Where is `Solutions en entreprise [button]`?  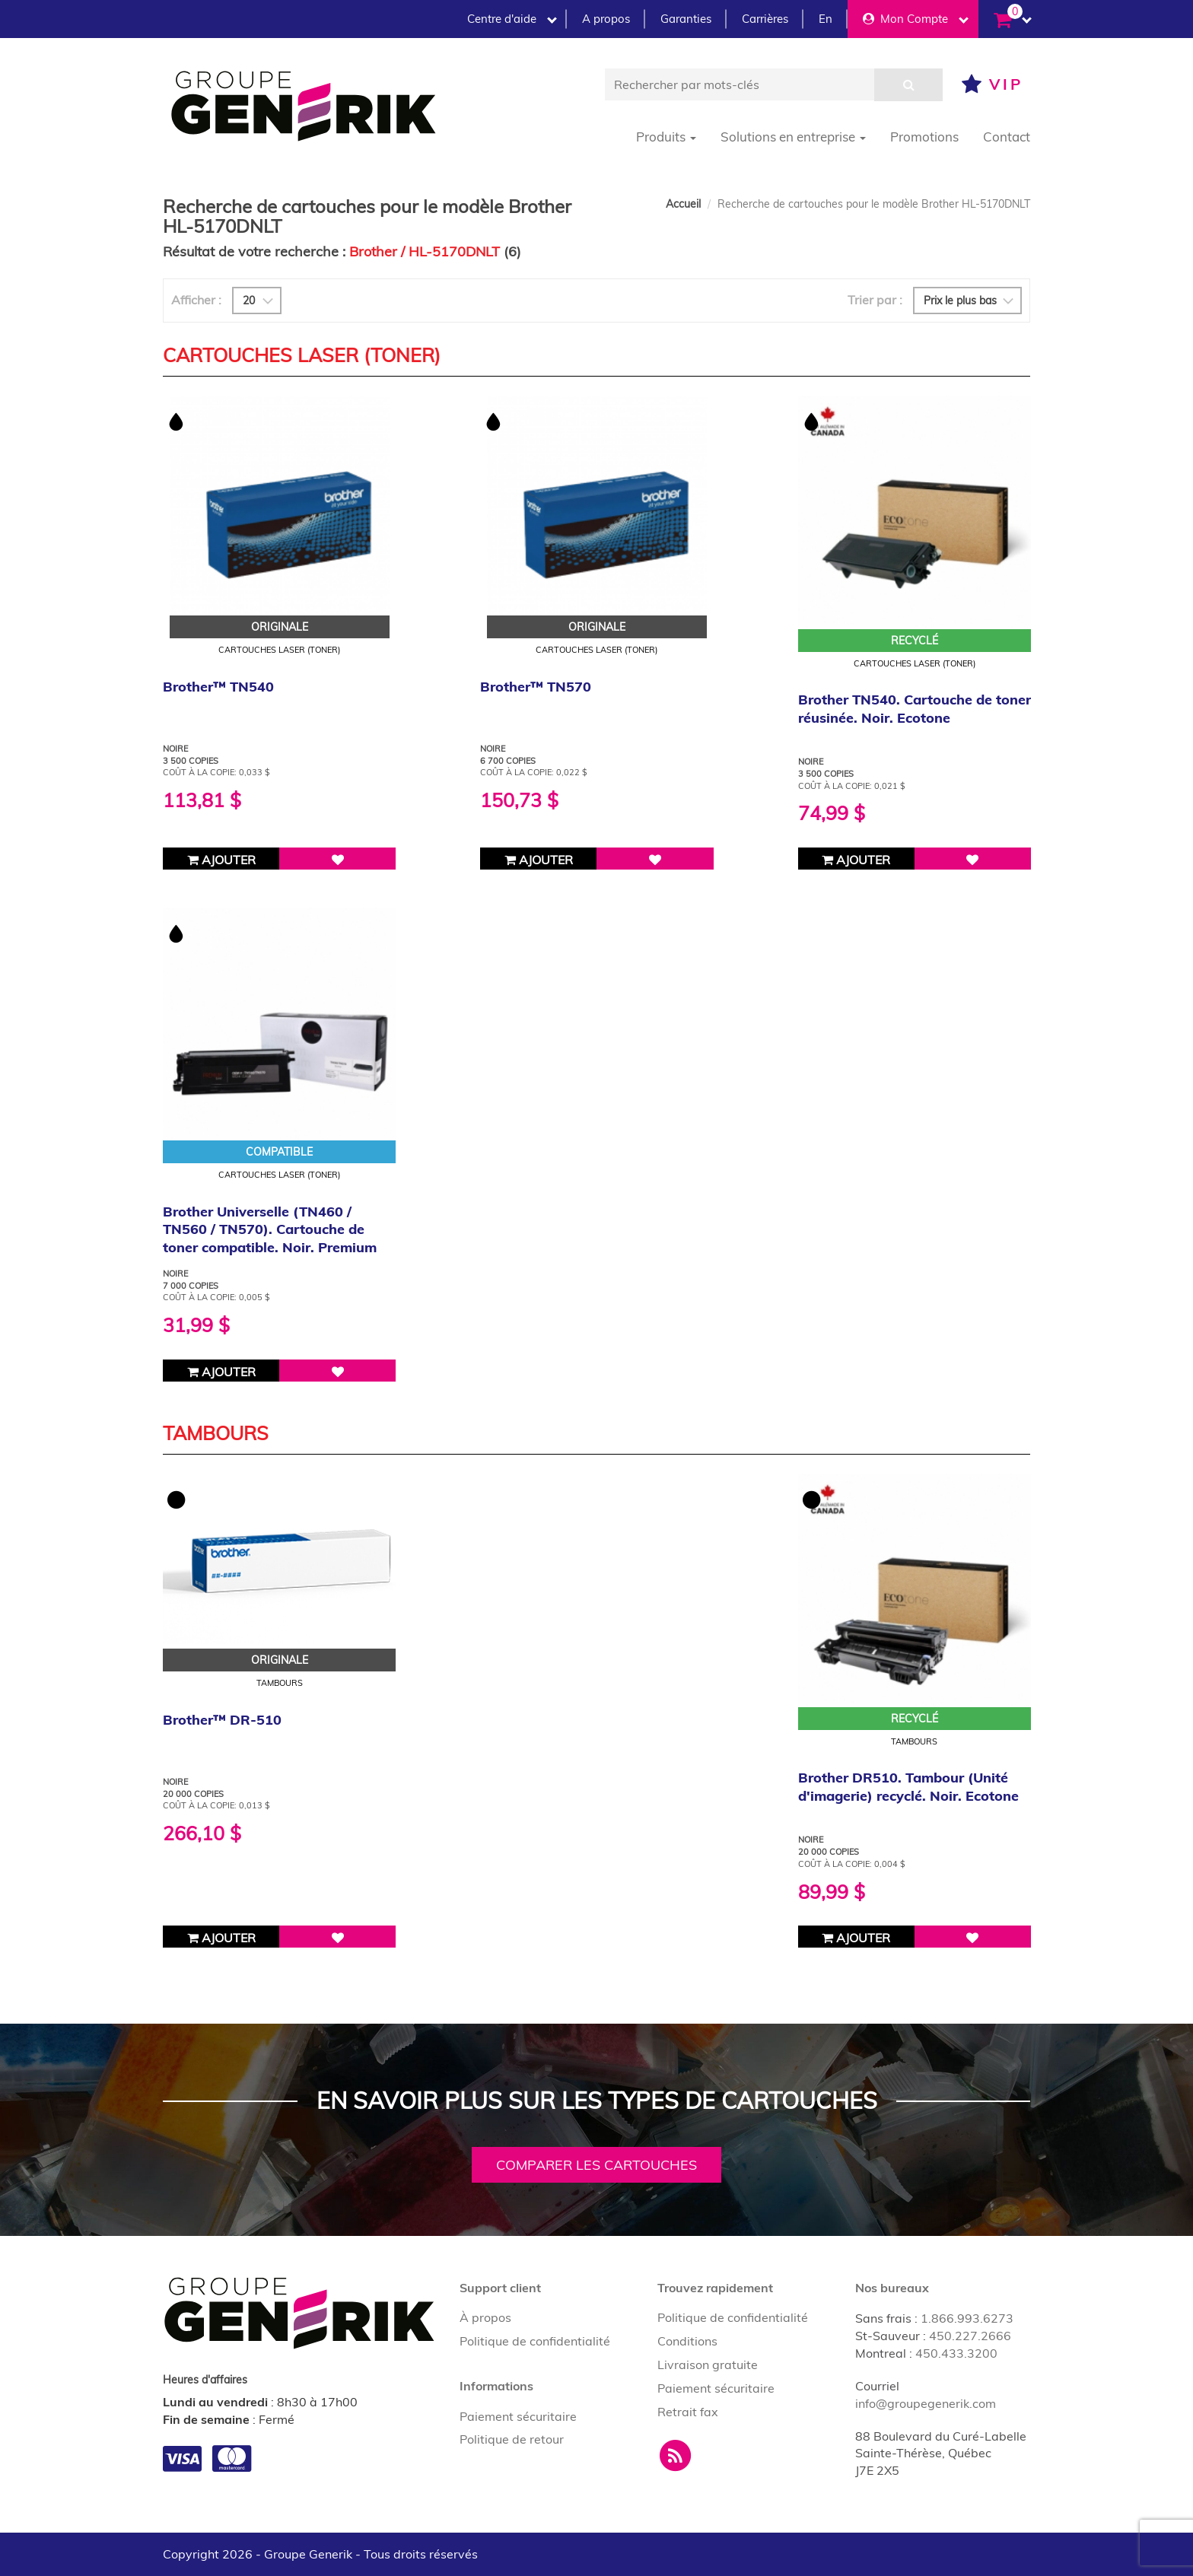
Solutions en entreprise [button] is located at coordinates (793, 137).